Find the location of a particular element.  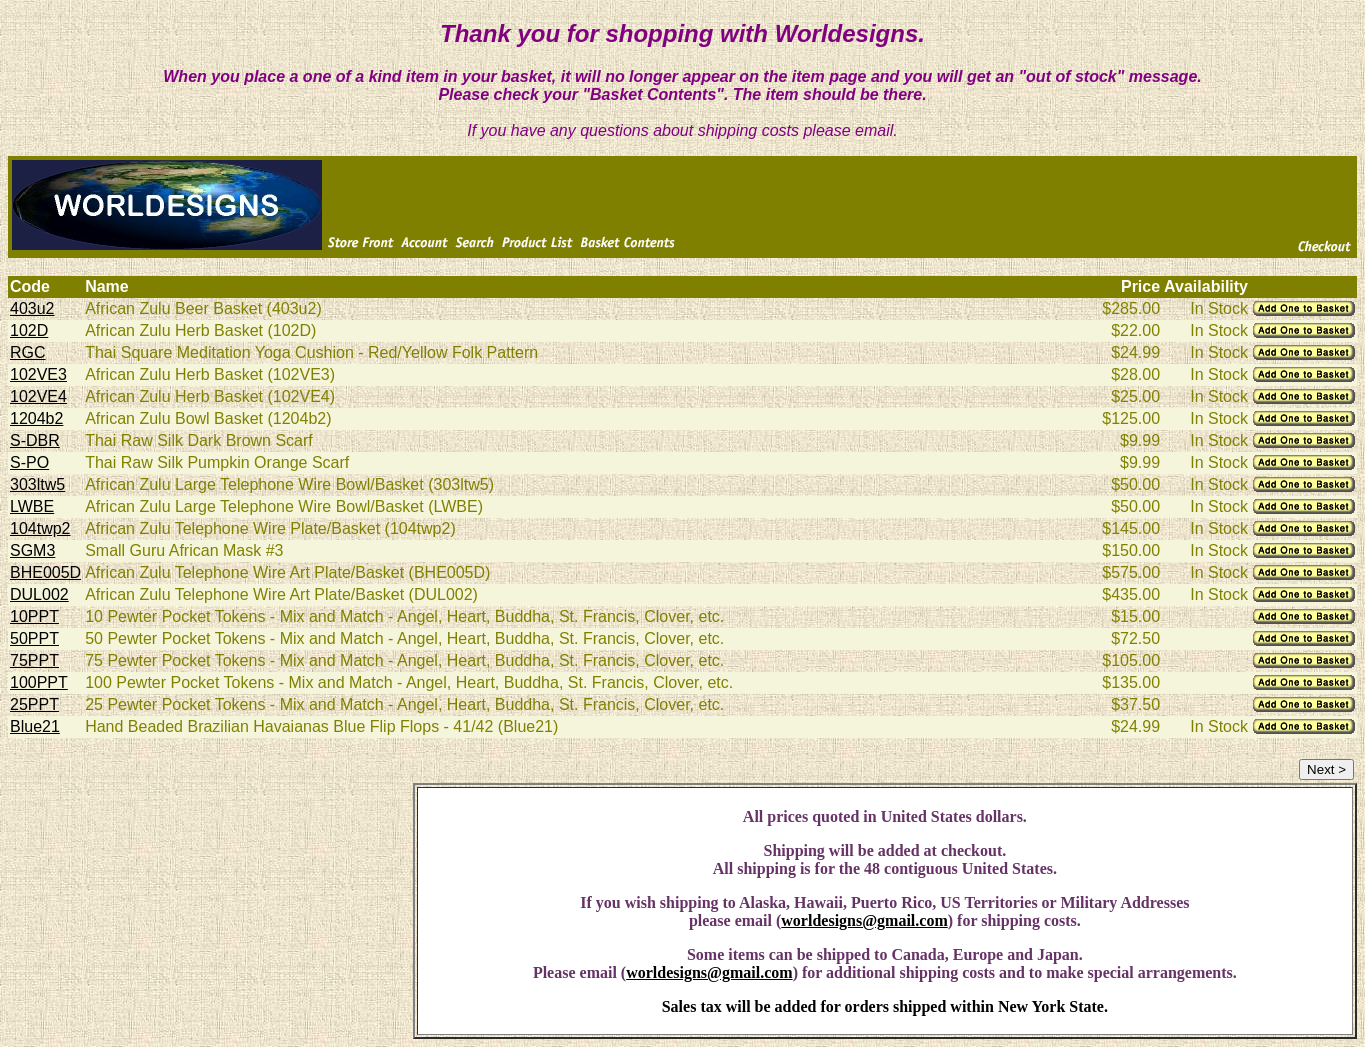

102VE3 is located at coordinates (38, 374).